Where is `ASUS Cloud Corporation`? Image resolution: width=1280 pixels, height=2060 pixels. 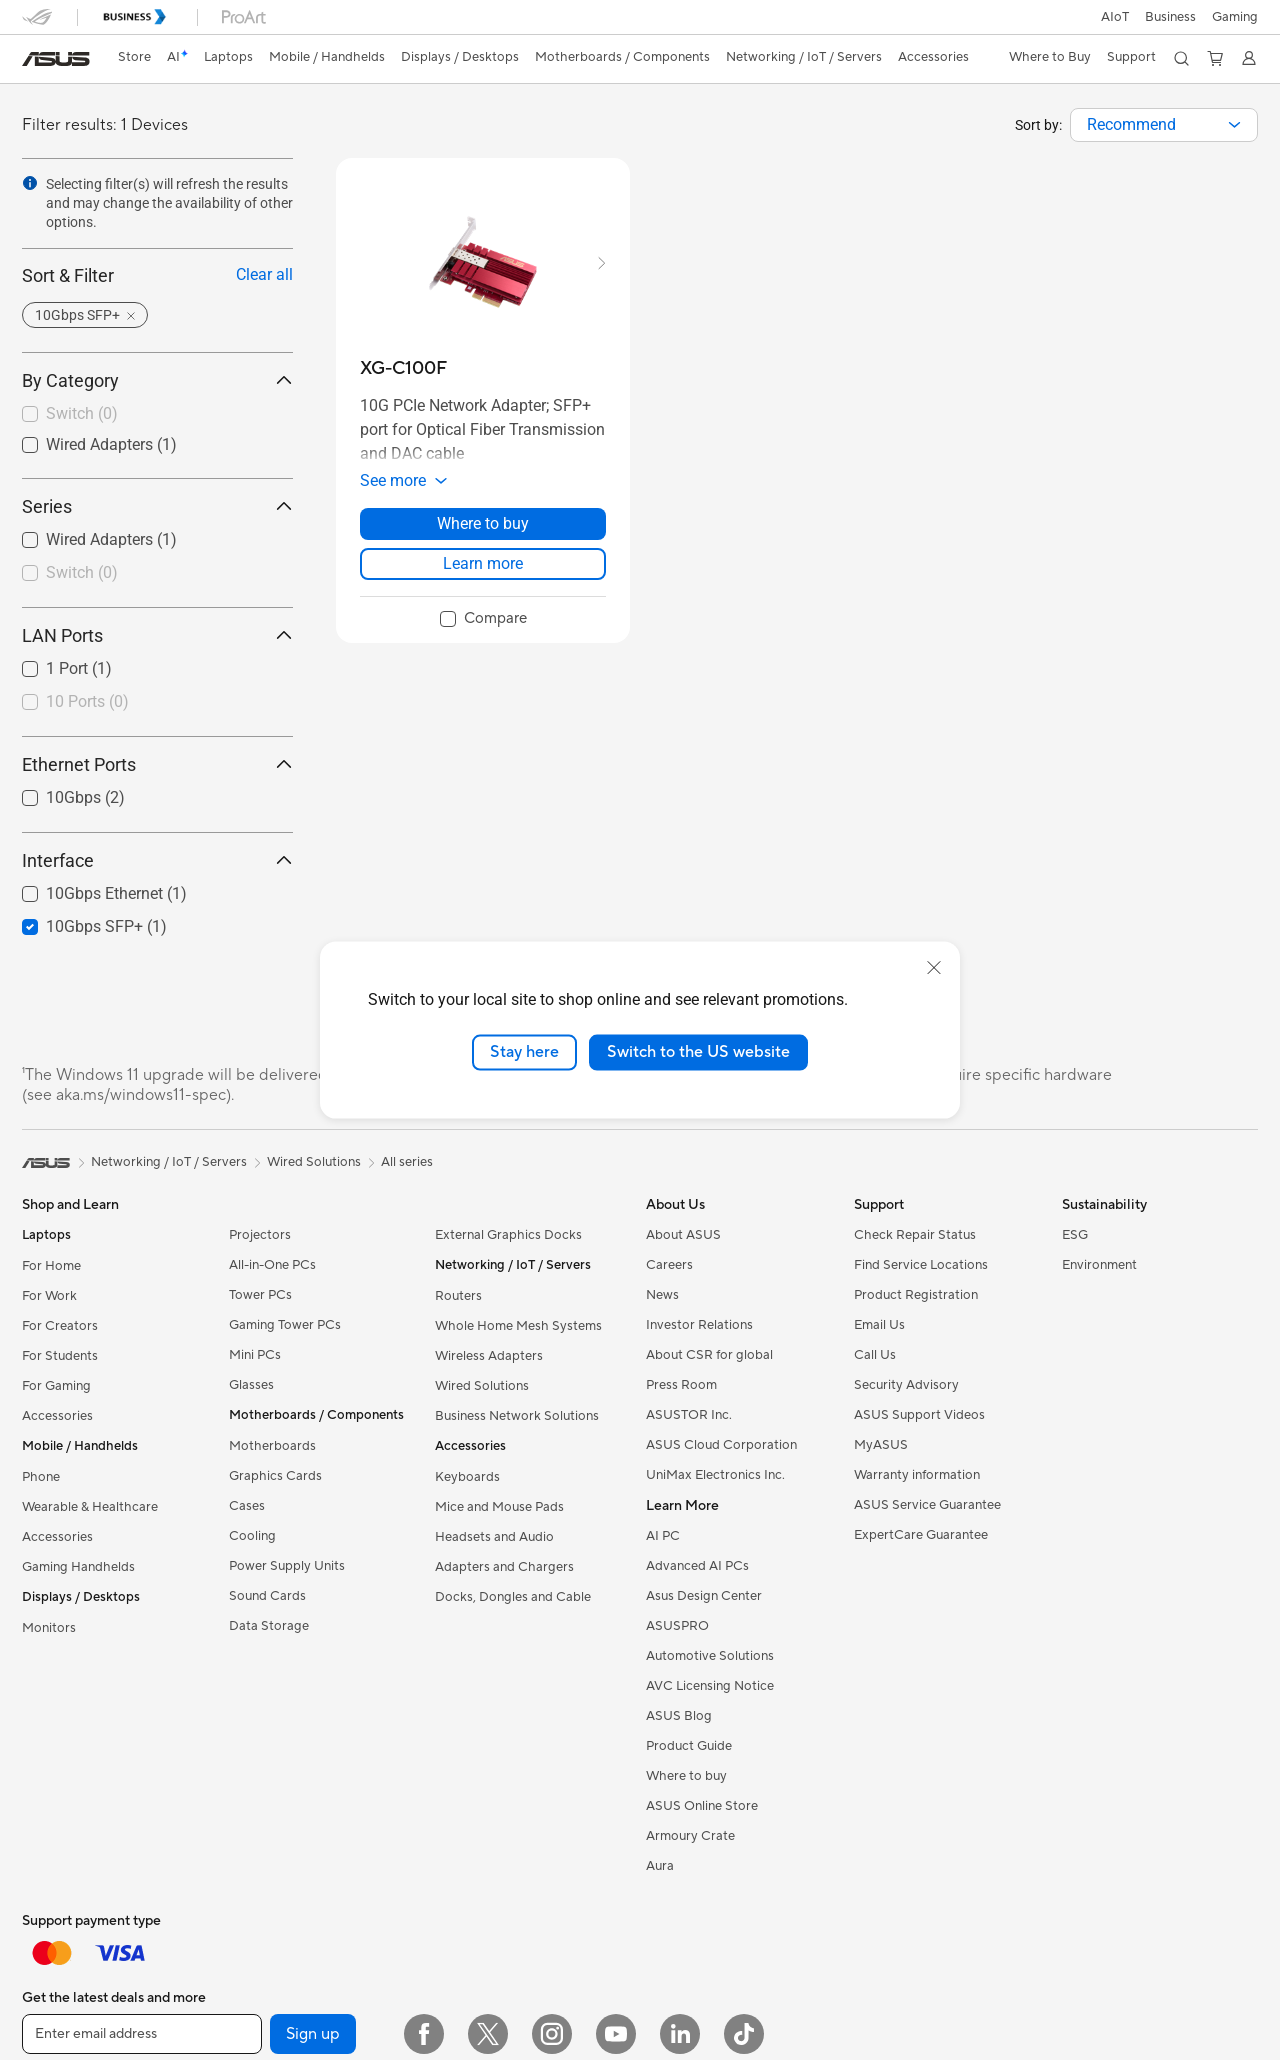
ASUS Cloud Corporation is located at coordinates (721, 1445).